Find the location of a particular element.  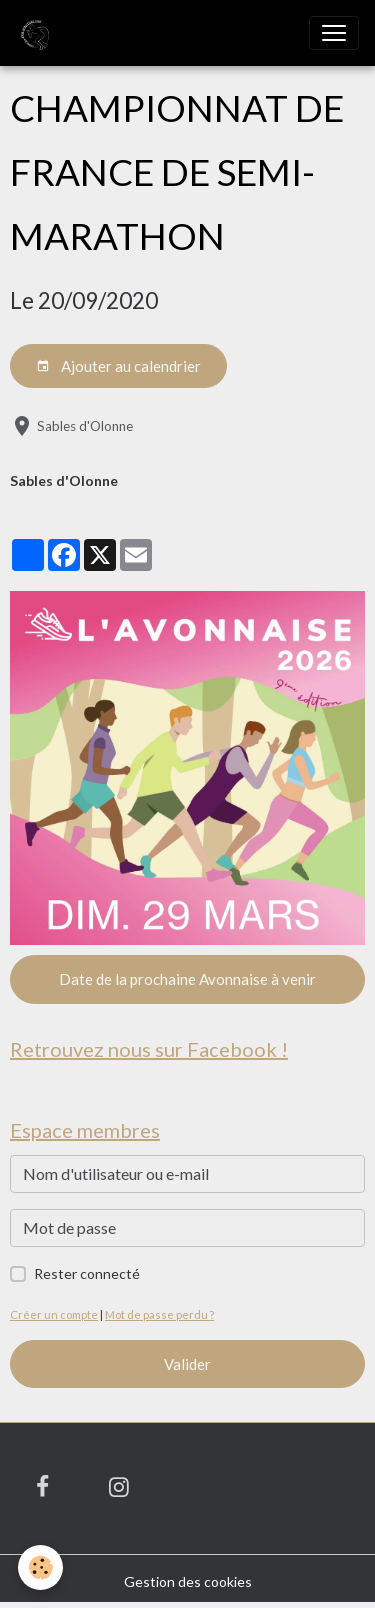

[brand] is located at coordinates (36, 33).